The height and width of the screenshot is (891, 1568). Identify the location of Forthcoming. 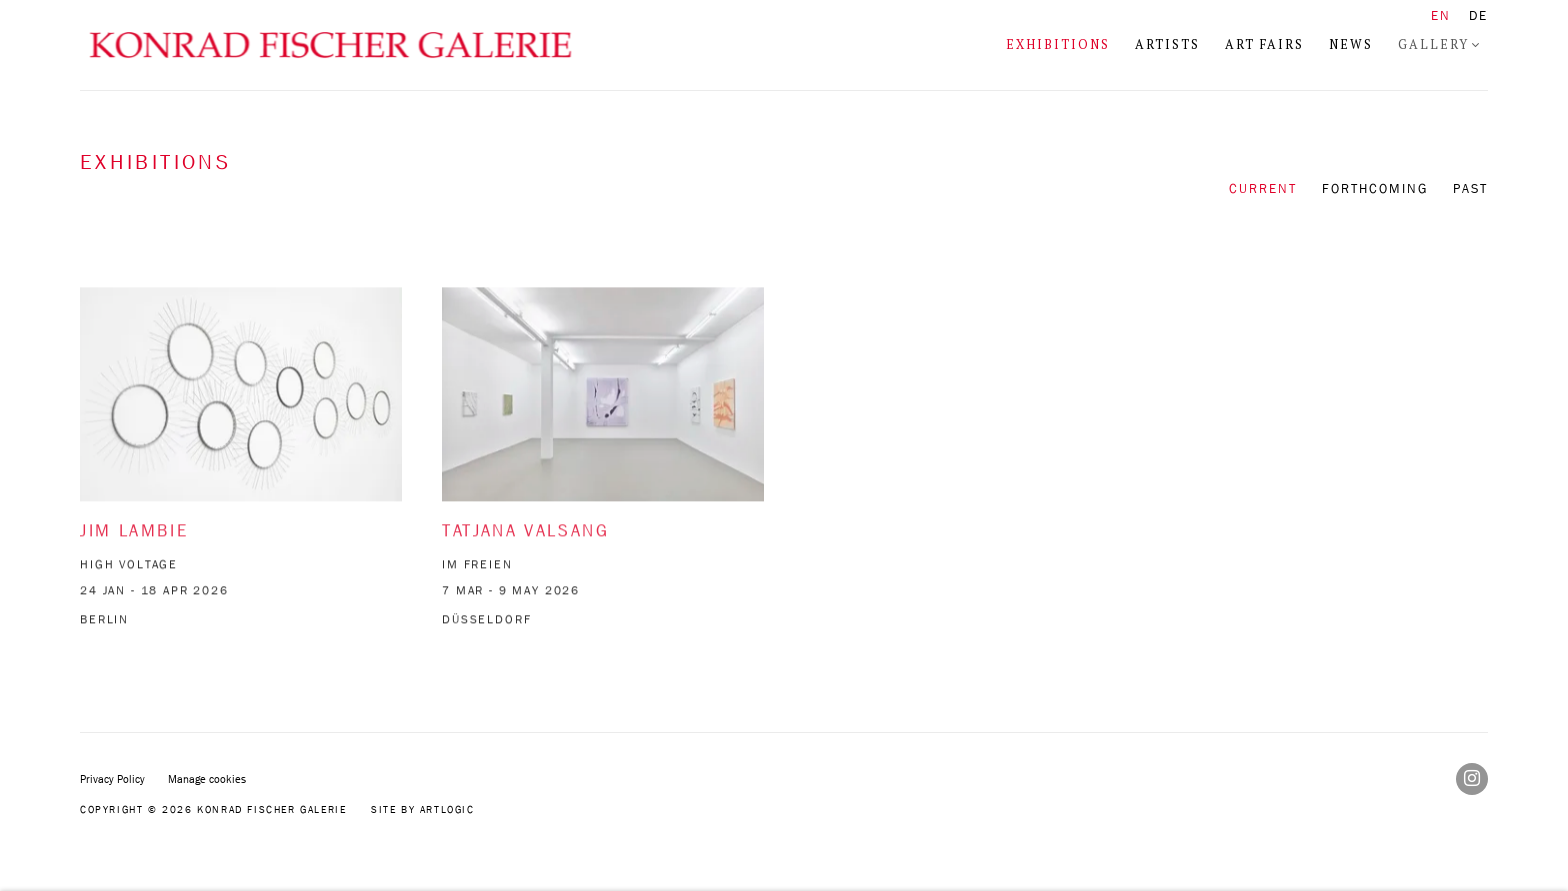
(1375, 188).